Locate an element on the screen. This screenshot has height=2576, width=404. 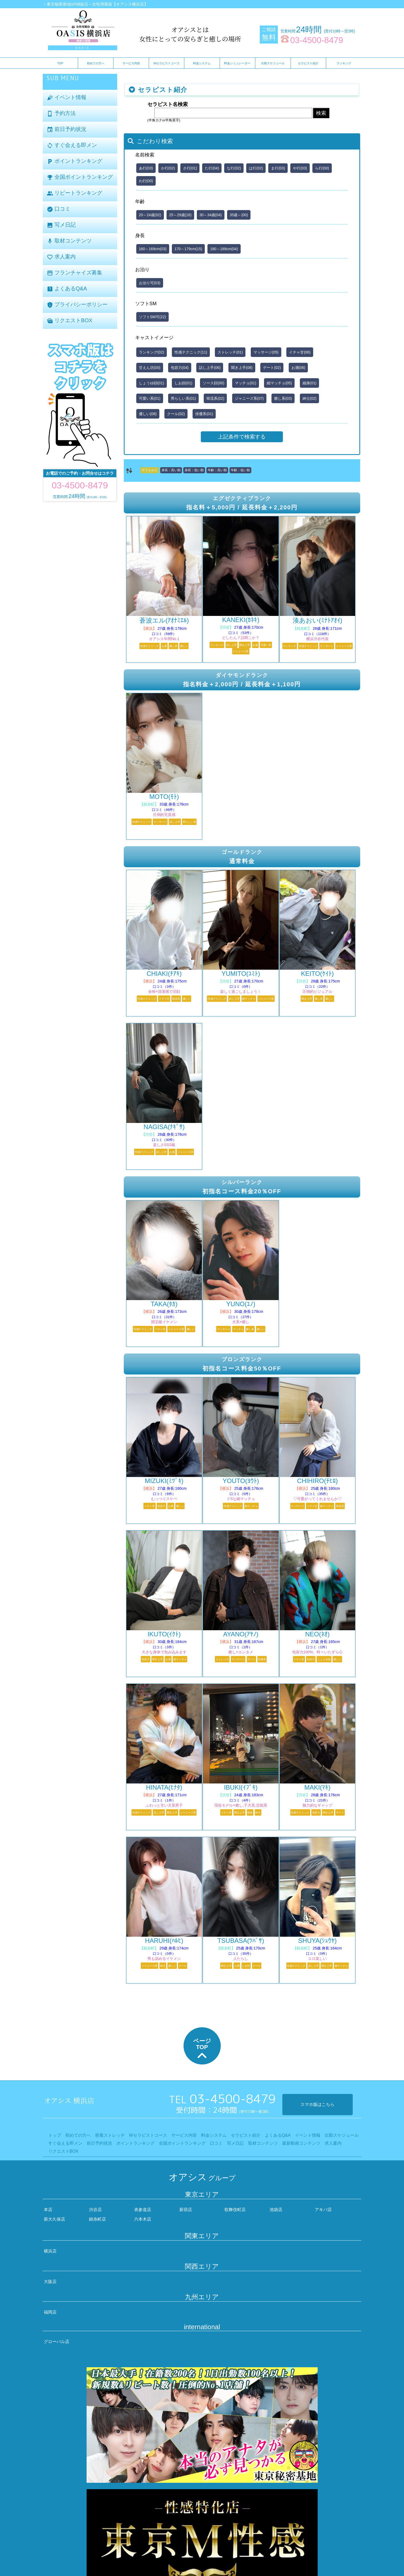
リクエストBOX is located at coordinates (69, 320).